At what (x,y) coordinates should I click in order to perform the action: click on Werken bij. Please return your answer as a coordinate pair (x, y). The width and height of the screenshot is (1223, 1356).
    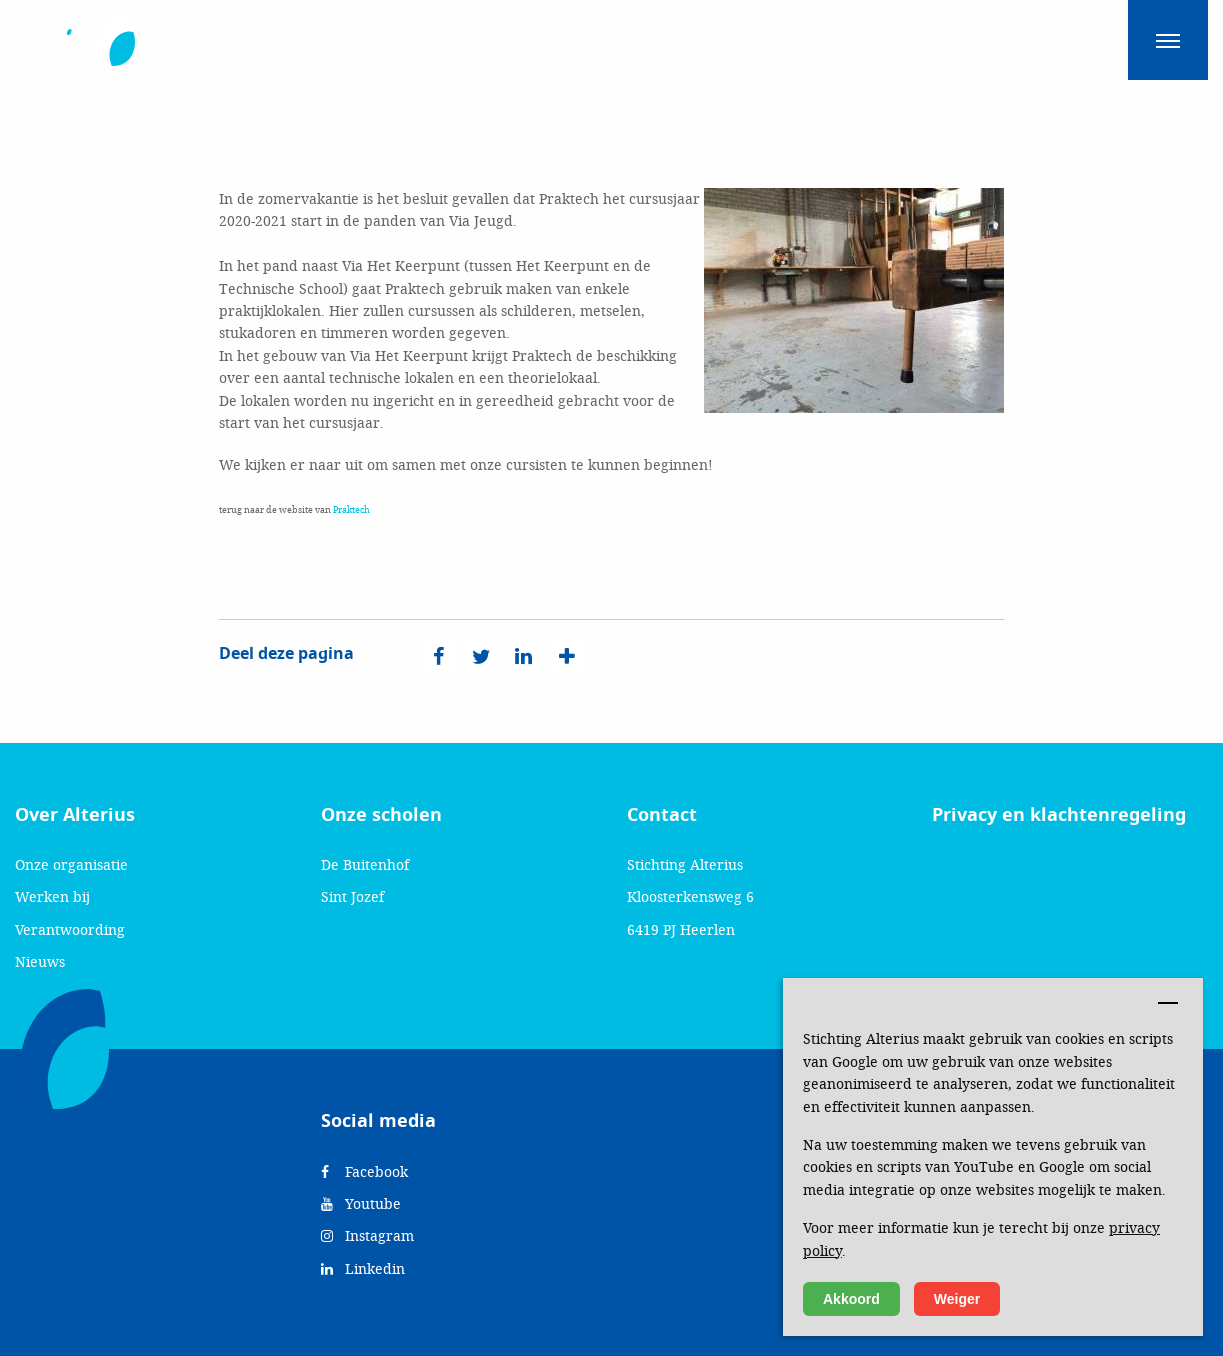
    Looking at the image, I should click on (52, 896).